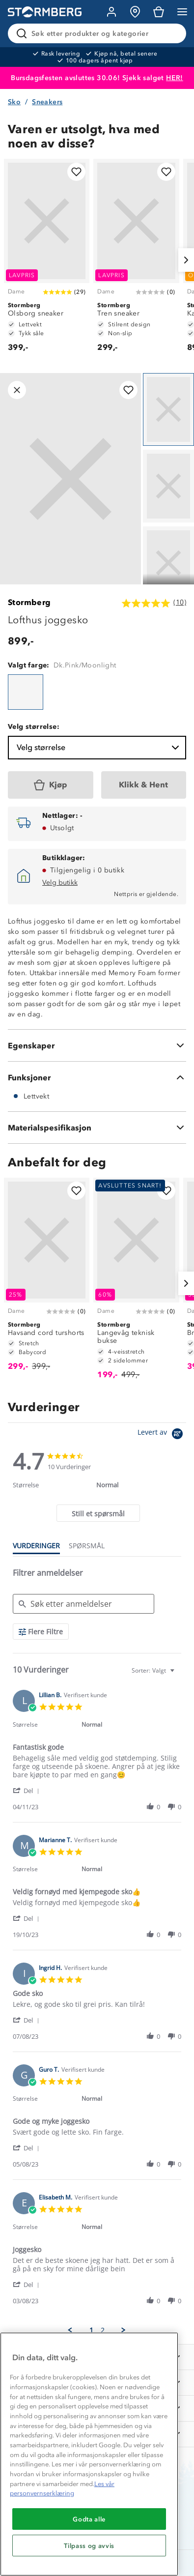 The image size is (194, 2576). What do you see at coordinates (29, 602) in the screenshot?
I see `Stormberg` at bounding box center [29, 602].